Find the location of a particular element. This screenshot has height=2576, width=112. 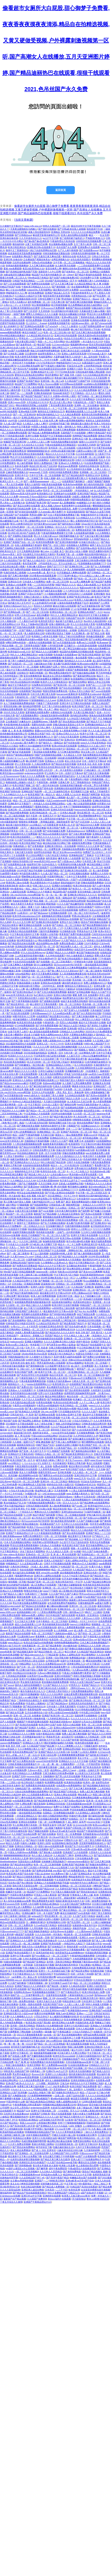

婷婷午夜综合 is located at coordinates (83, 1341).